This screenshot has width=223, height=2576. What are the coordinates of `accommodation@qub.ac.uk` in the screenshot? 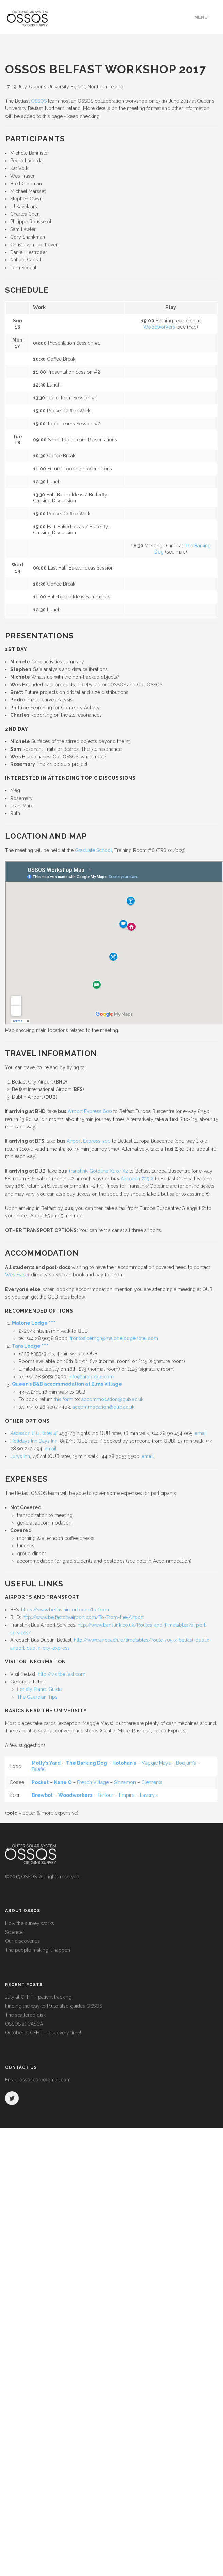 It's located at (112, 1399).